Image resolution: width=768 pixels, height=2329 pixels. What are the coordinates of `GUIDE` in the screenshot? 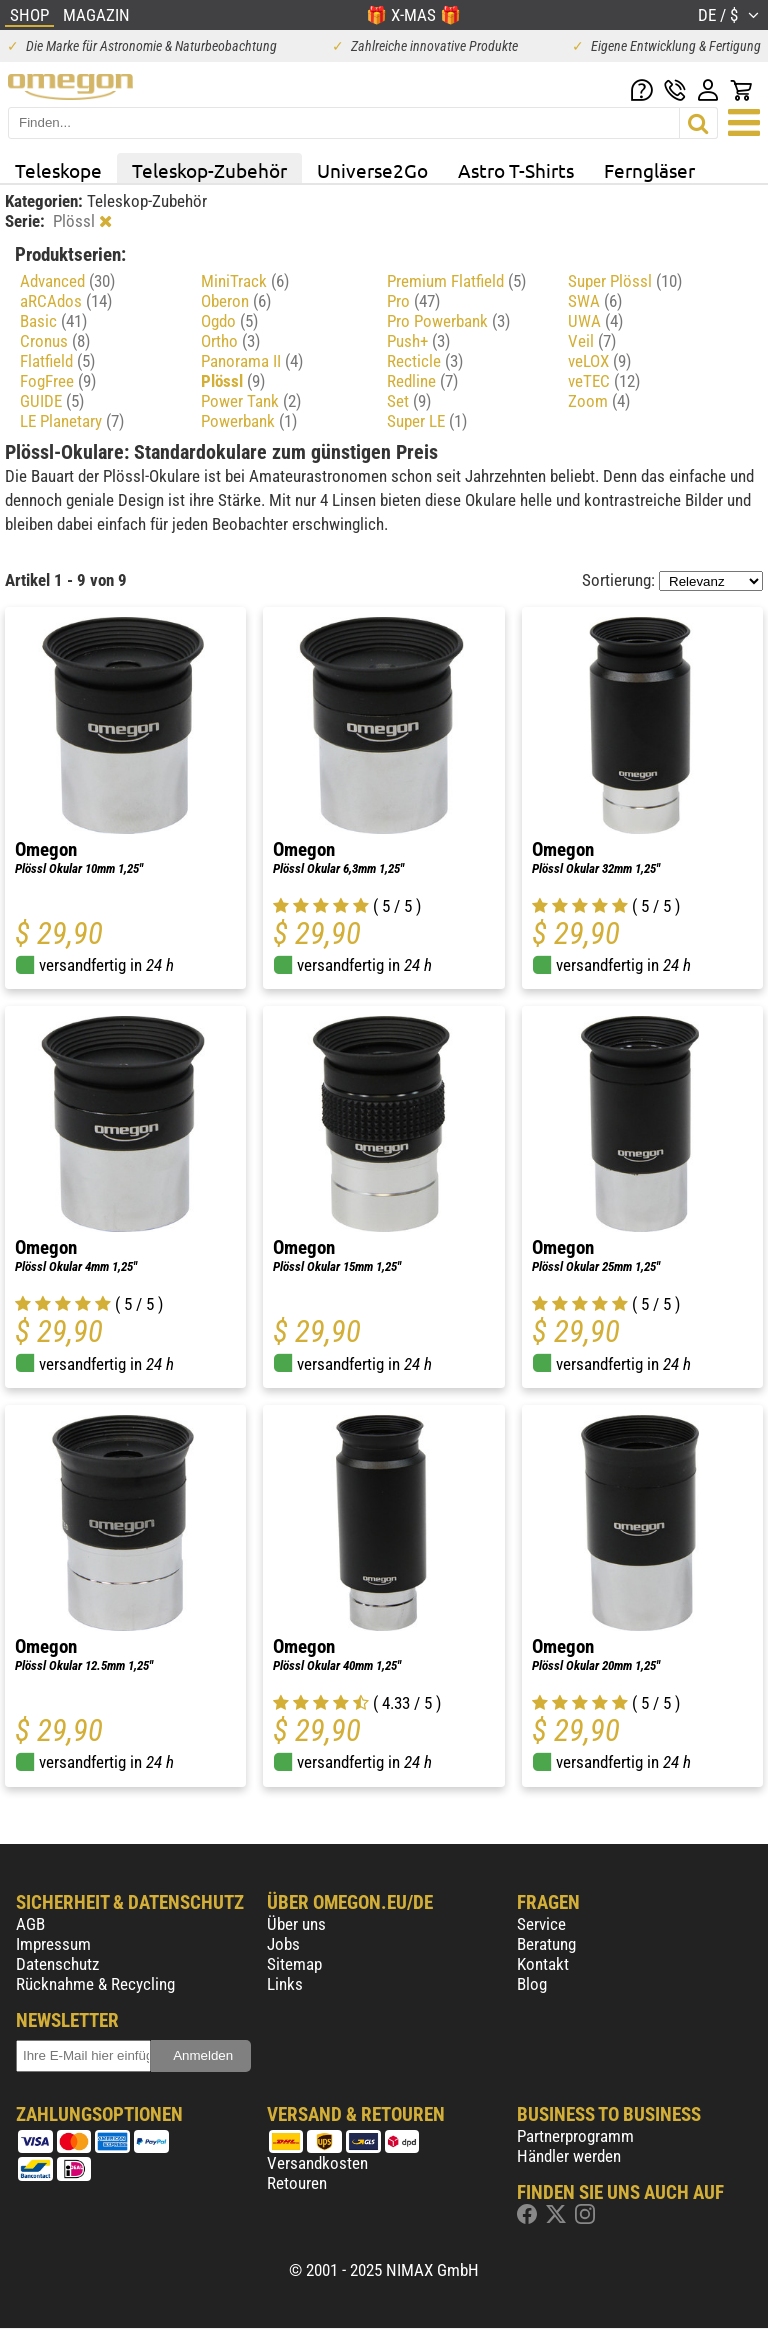 It's located at (52, 401).